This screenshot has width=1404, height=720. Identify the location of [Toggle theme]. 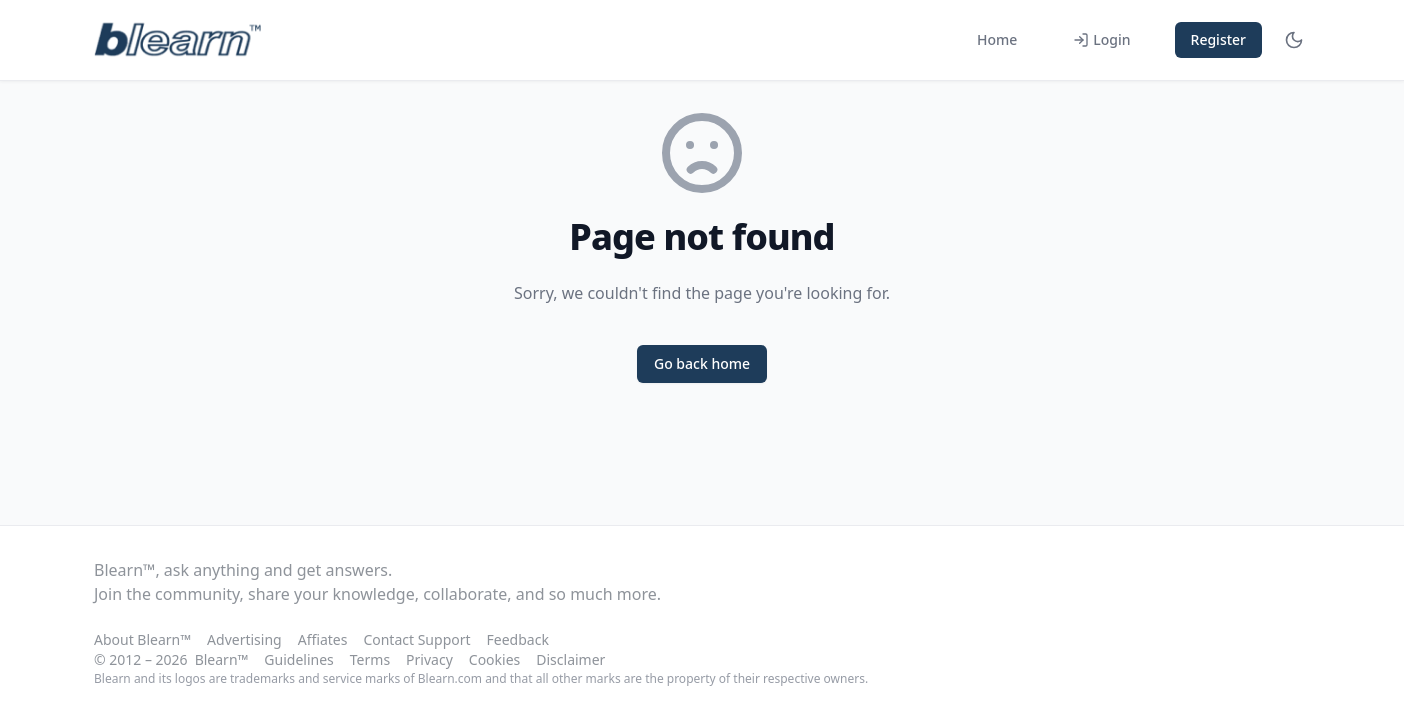
(1294, 40).